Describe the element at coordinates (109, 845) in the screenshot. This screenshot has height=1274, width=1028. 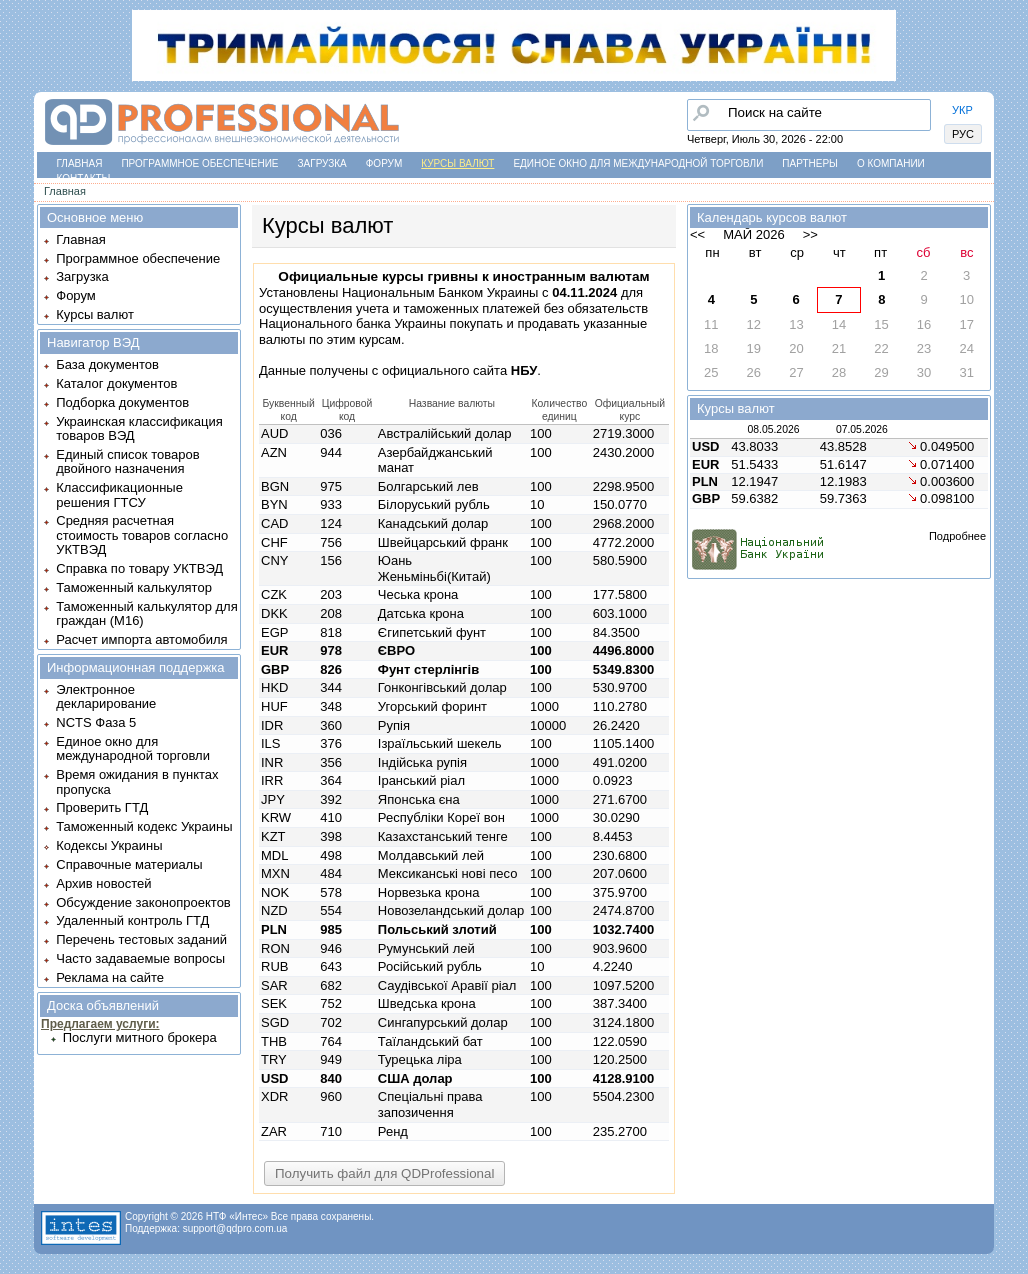
I see `Кодексы Украины` at that location.